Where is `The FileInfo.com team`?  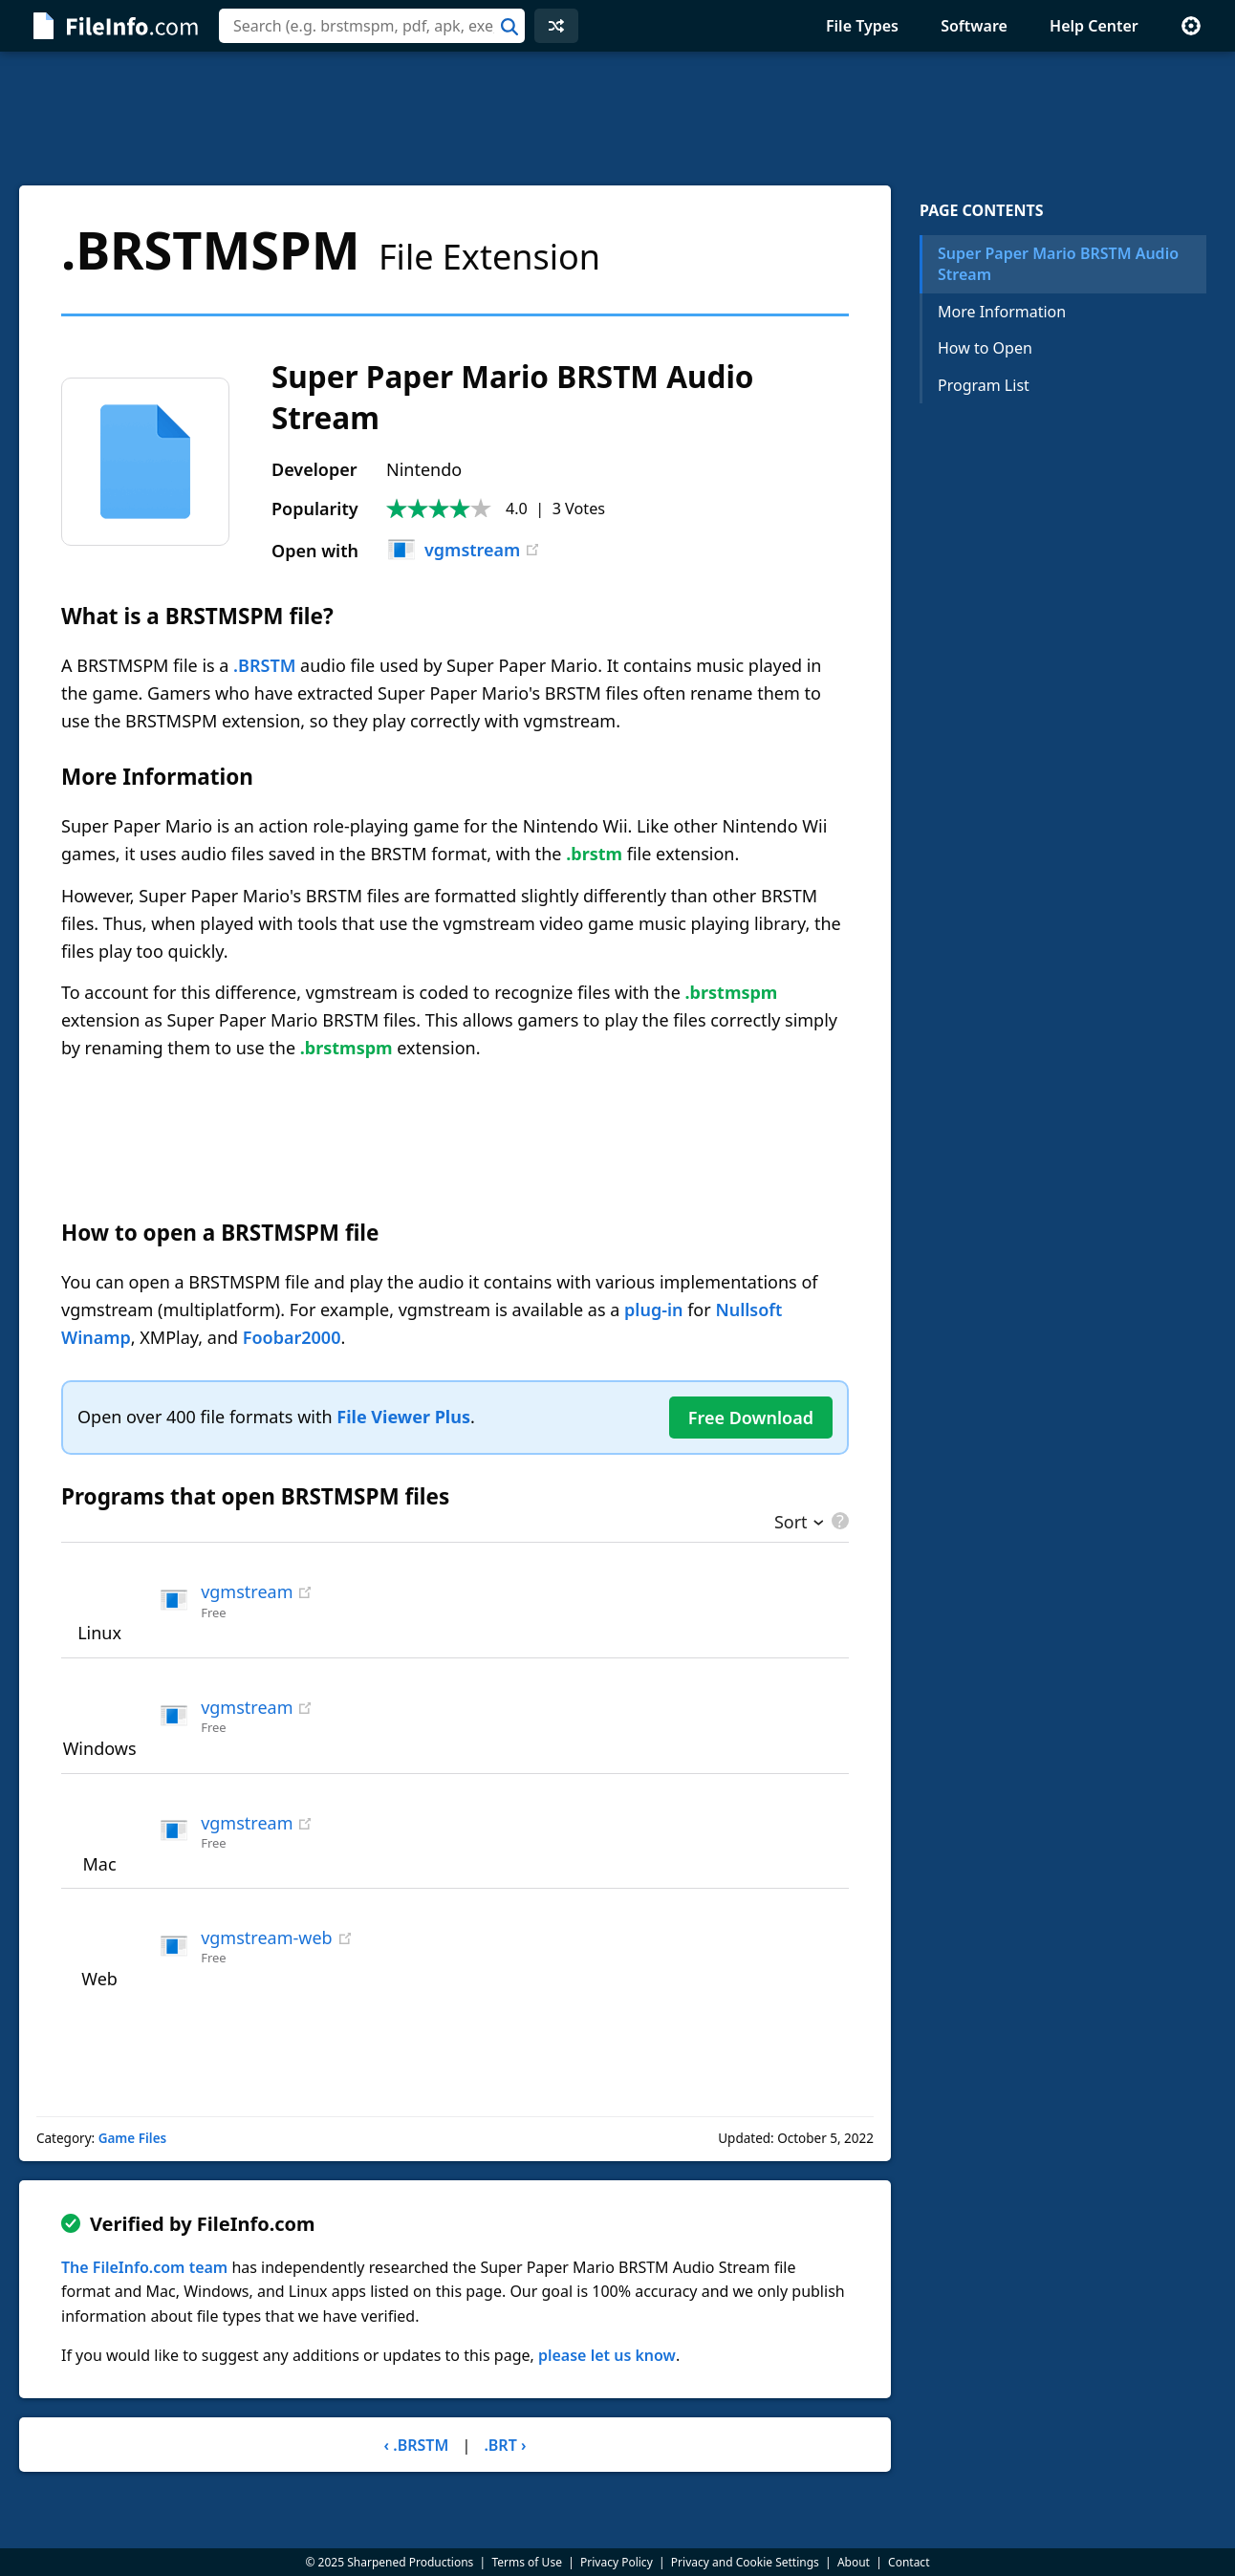 The FileInfo.com team is located at coordinates (144, 2267).